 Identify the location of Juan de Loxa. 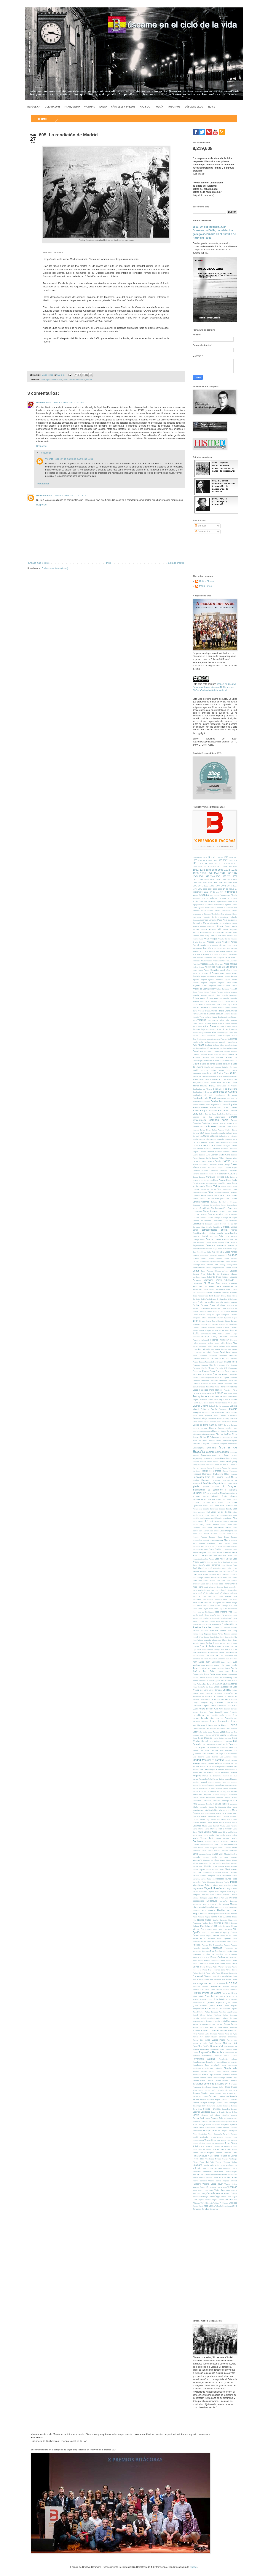
(223, 1646).